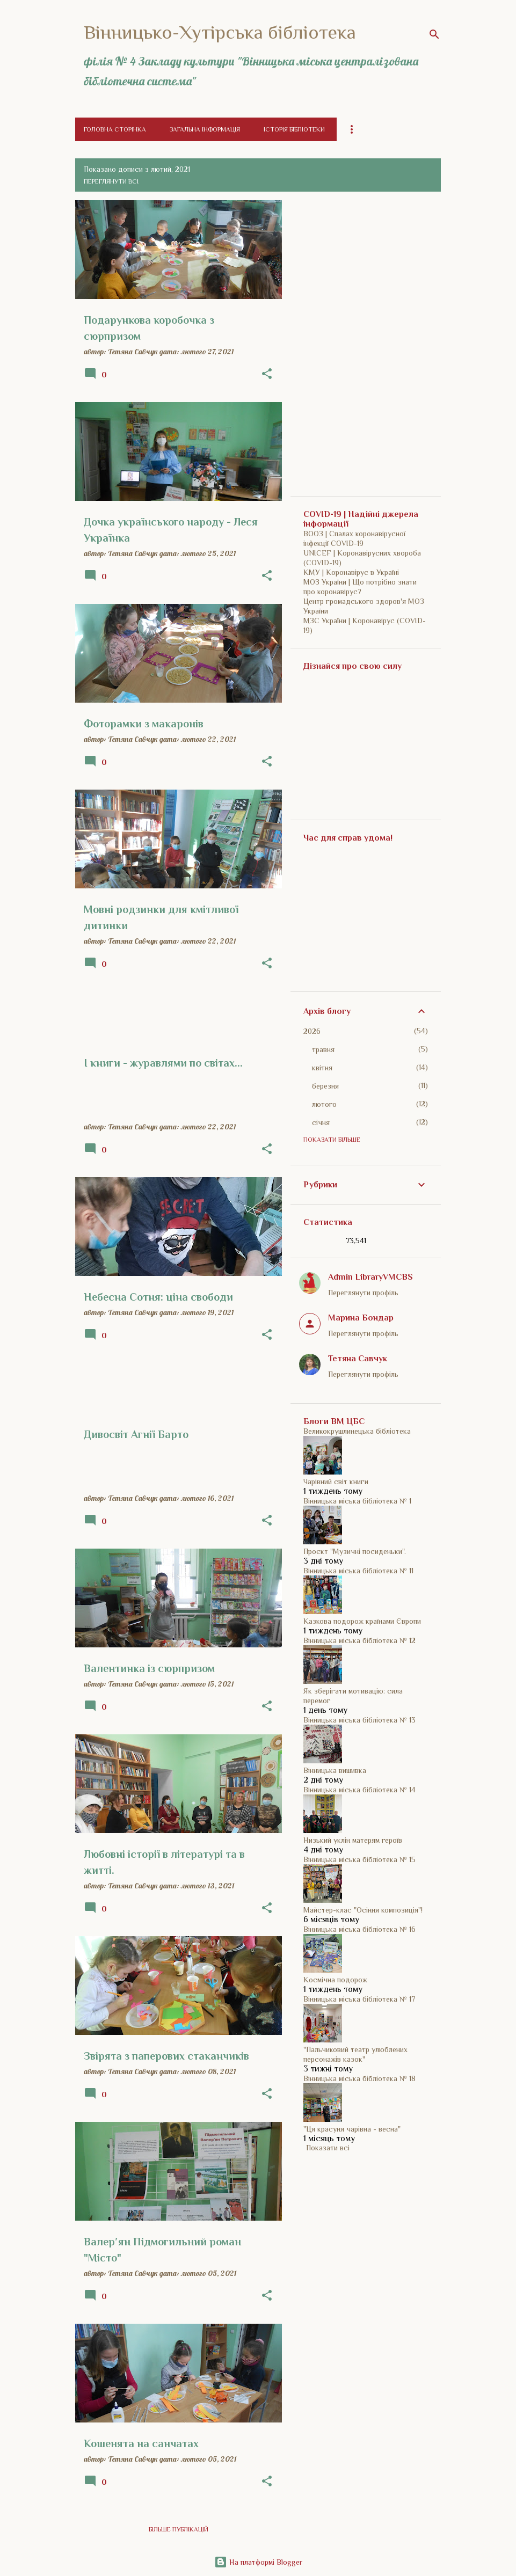  I want to click on КМУ | Коронавірус в Україні, so click(351, 572).